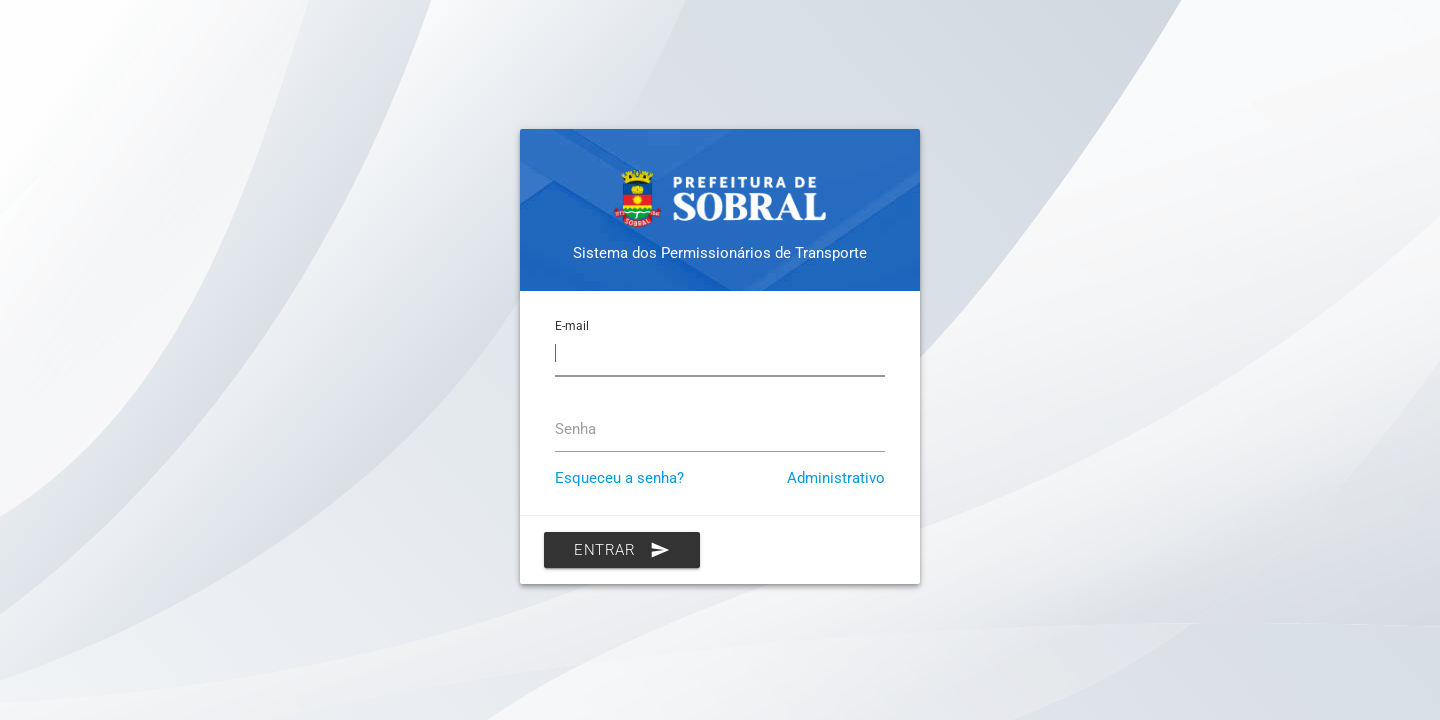 The width and height of the screenshot is (1440, 720). Describe the element at coordinates (619, 478) in the screenshot. I see `Esqueceu a senha?` at that location.